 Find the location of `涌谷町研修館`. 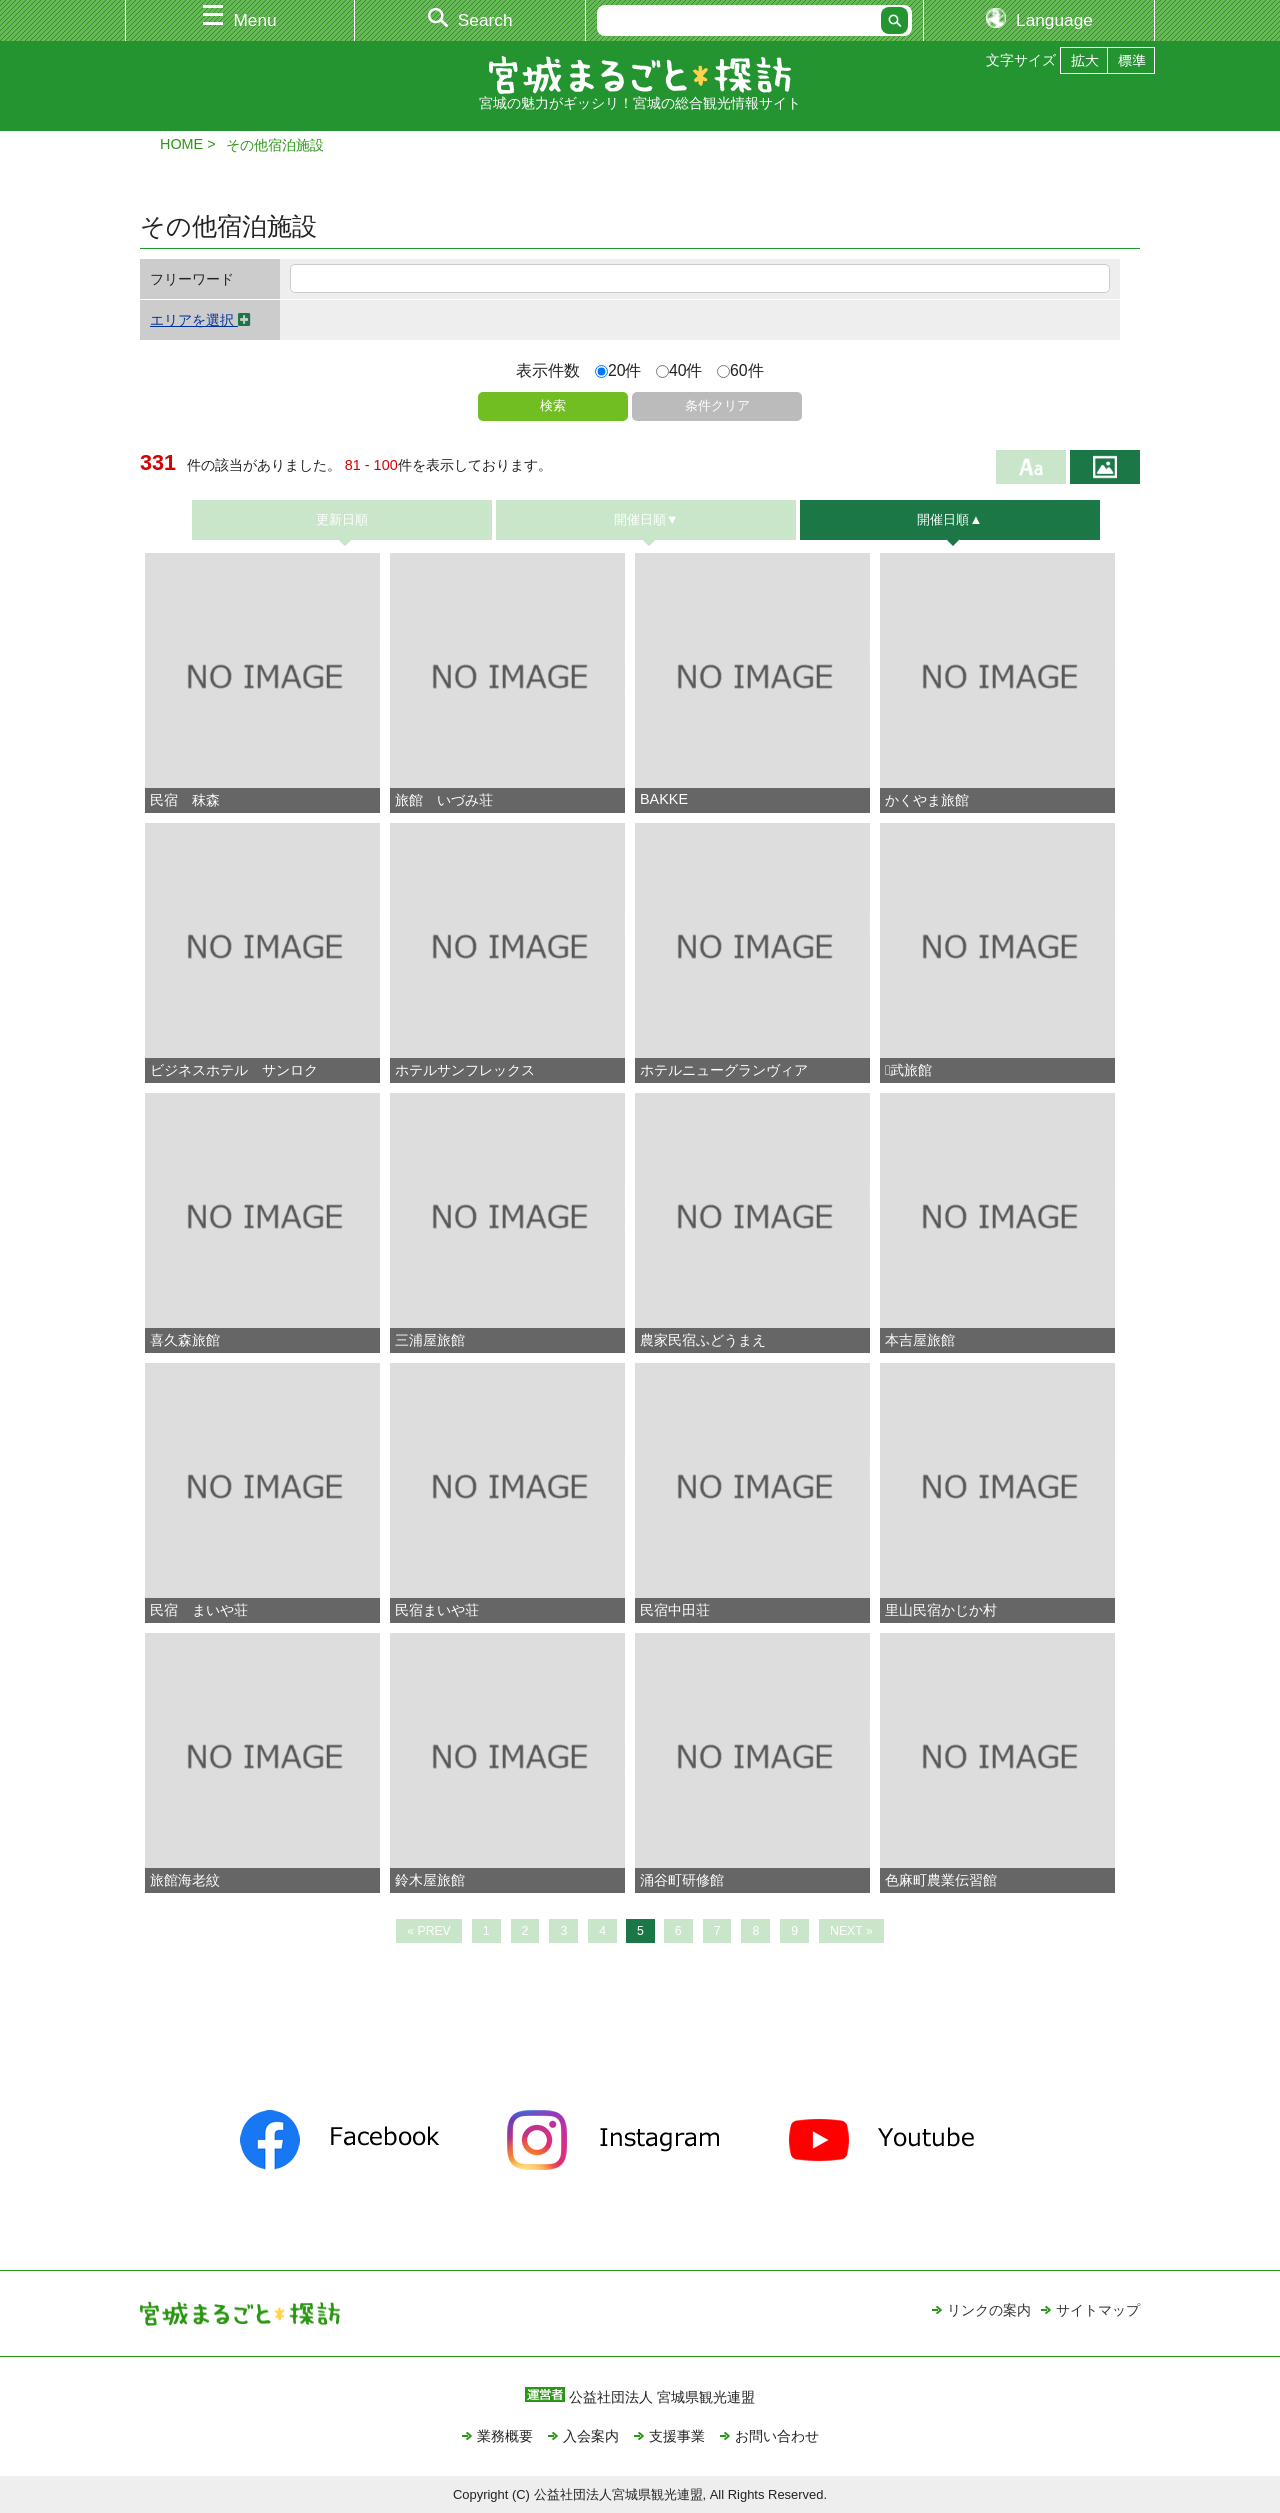

涌谷町研修館 is located at coordinates (682, 1880).